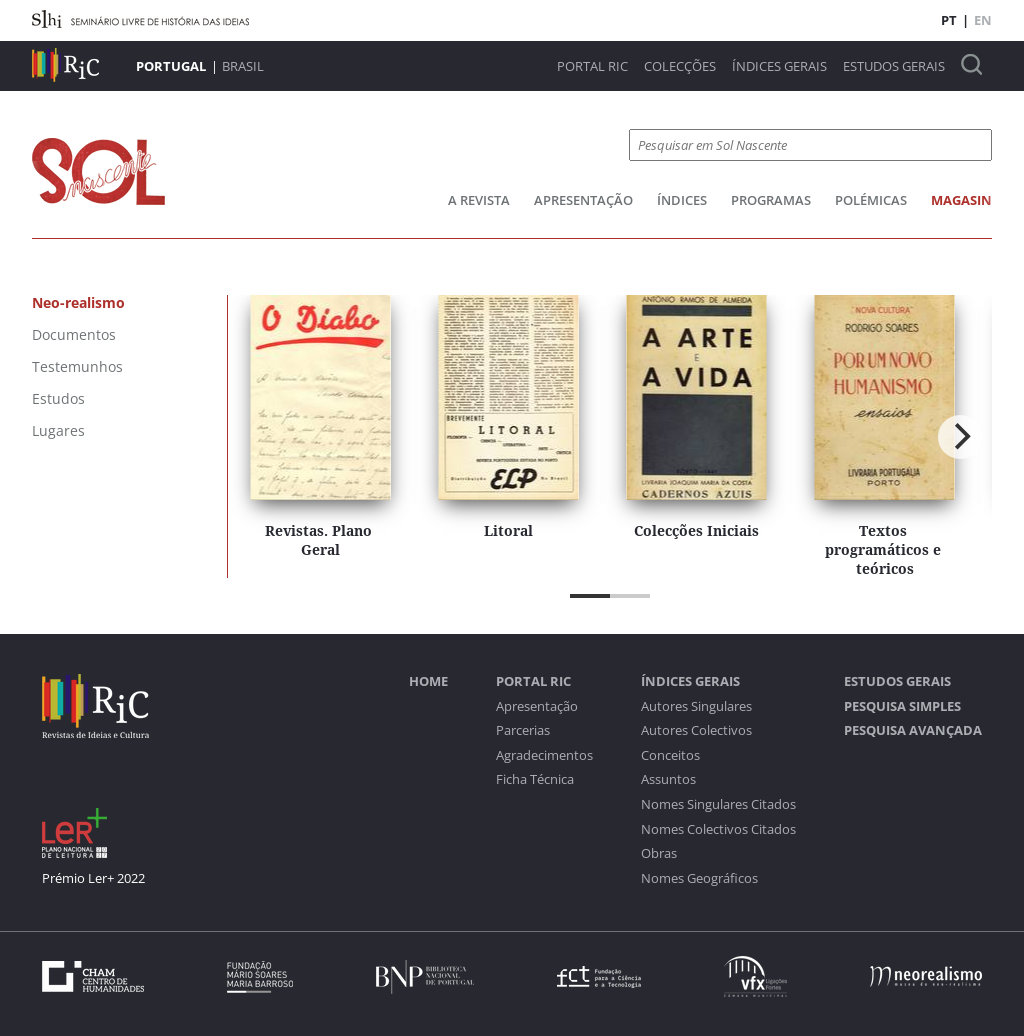  I want to click on [Next], so click(960, 437).